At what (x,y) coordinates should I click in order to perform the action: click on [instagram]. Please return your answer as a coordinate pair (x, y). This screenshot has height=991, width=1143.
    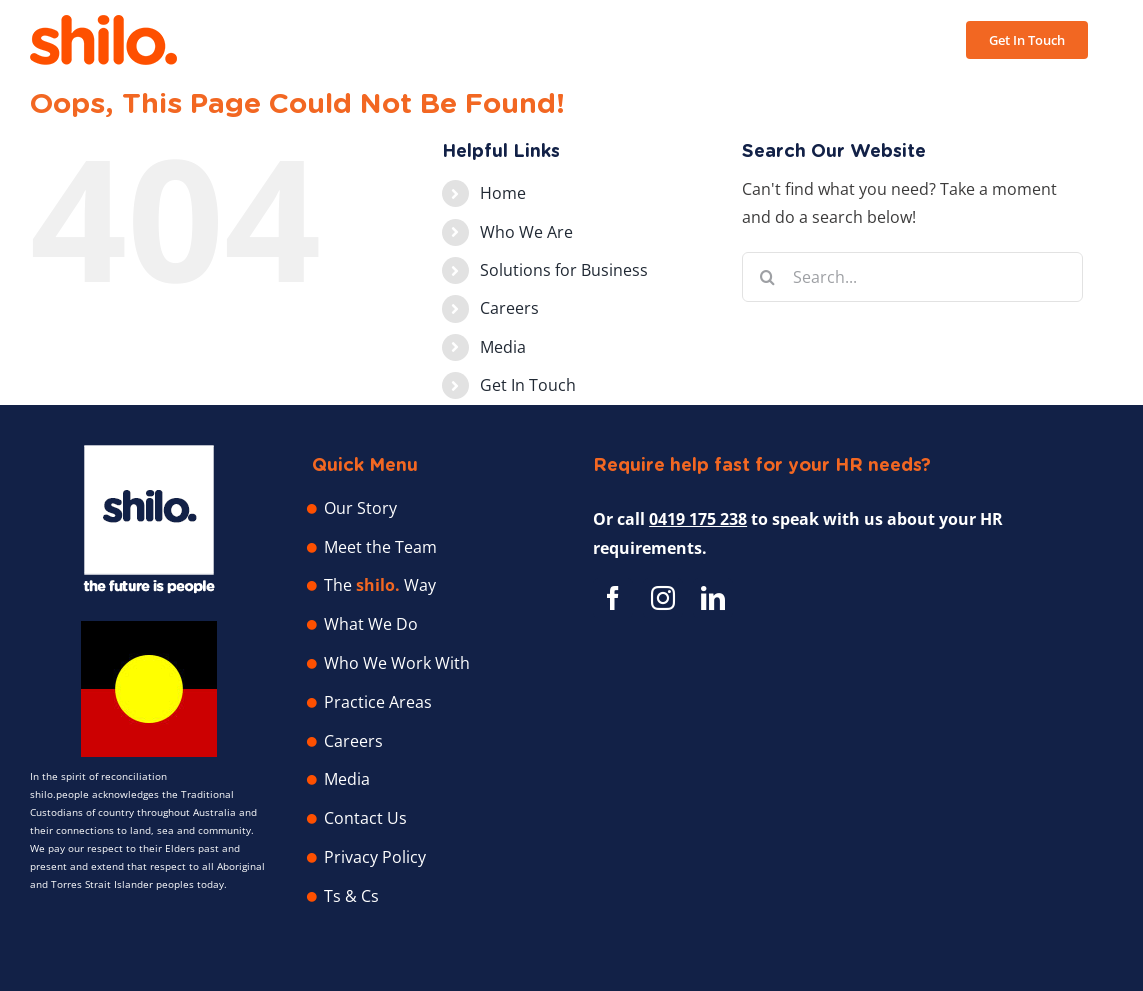
    Looking at the image, I should click on (663, 598).